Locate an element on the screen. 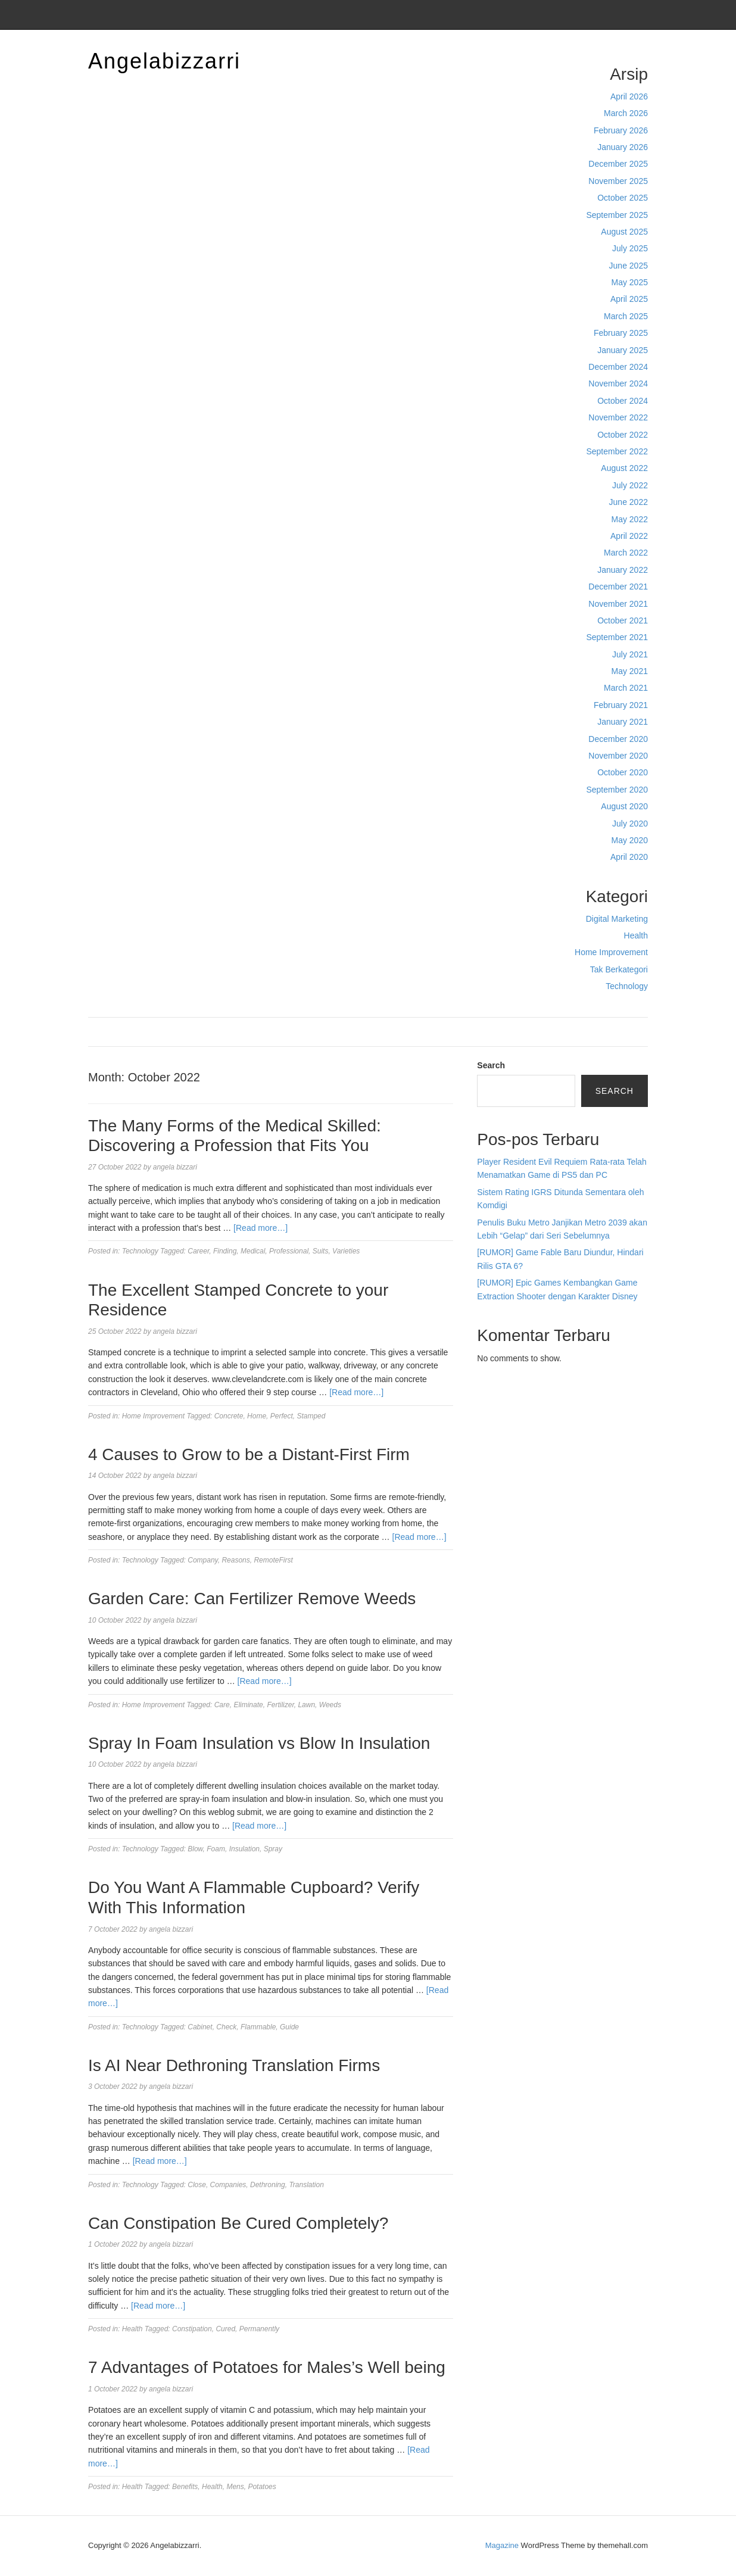 The image size is (736, 2576). Eliminate is located at coordinates (248, 1705).